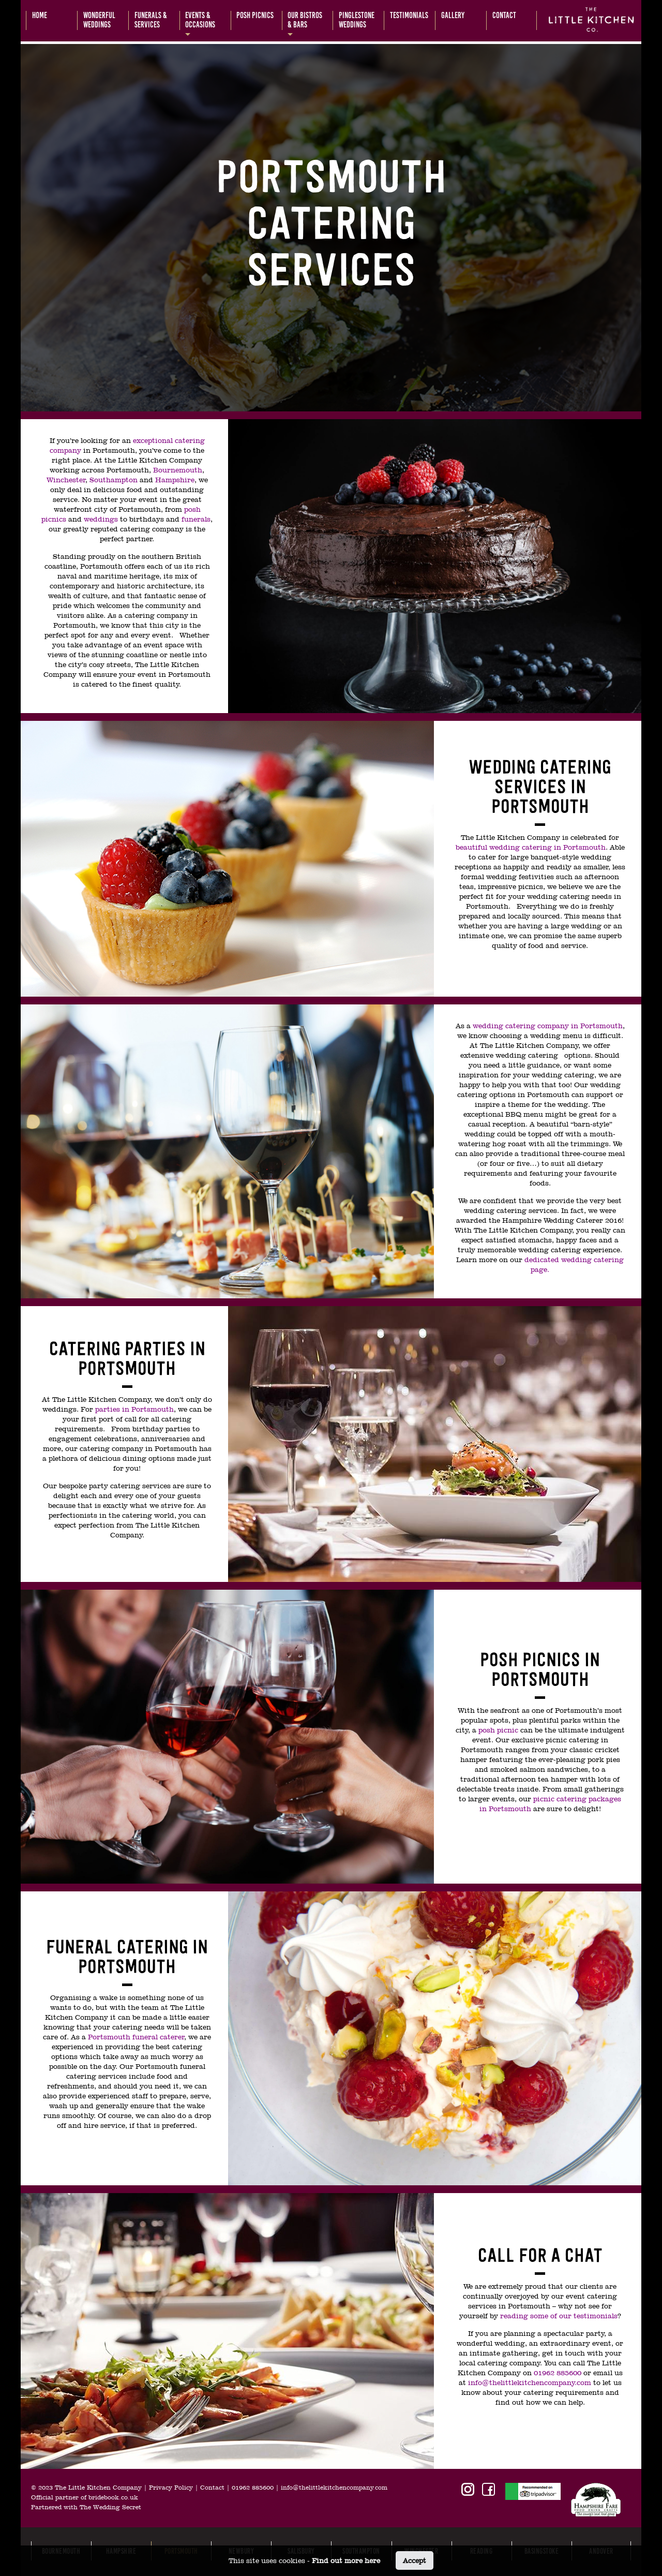  Describe the element at coordinates (174, 480) in the screenshot. I see `Hampshire` at that location.